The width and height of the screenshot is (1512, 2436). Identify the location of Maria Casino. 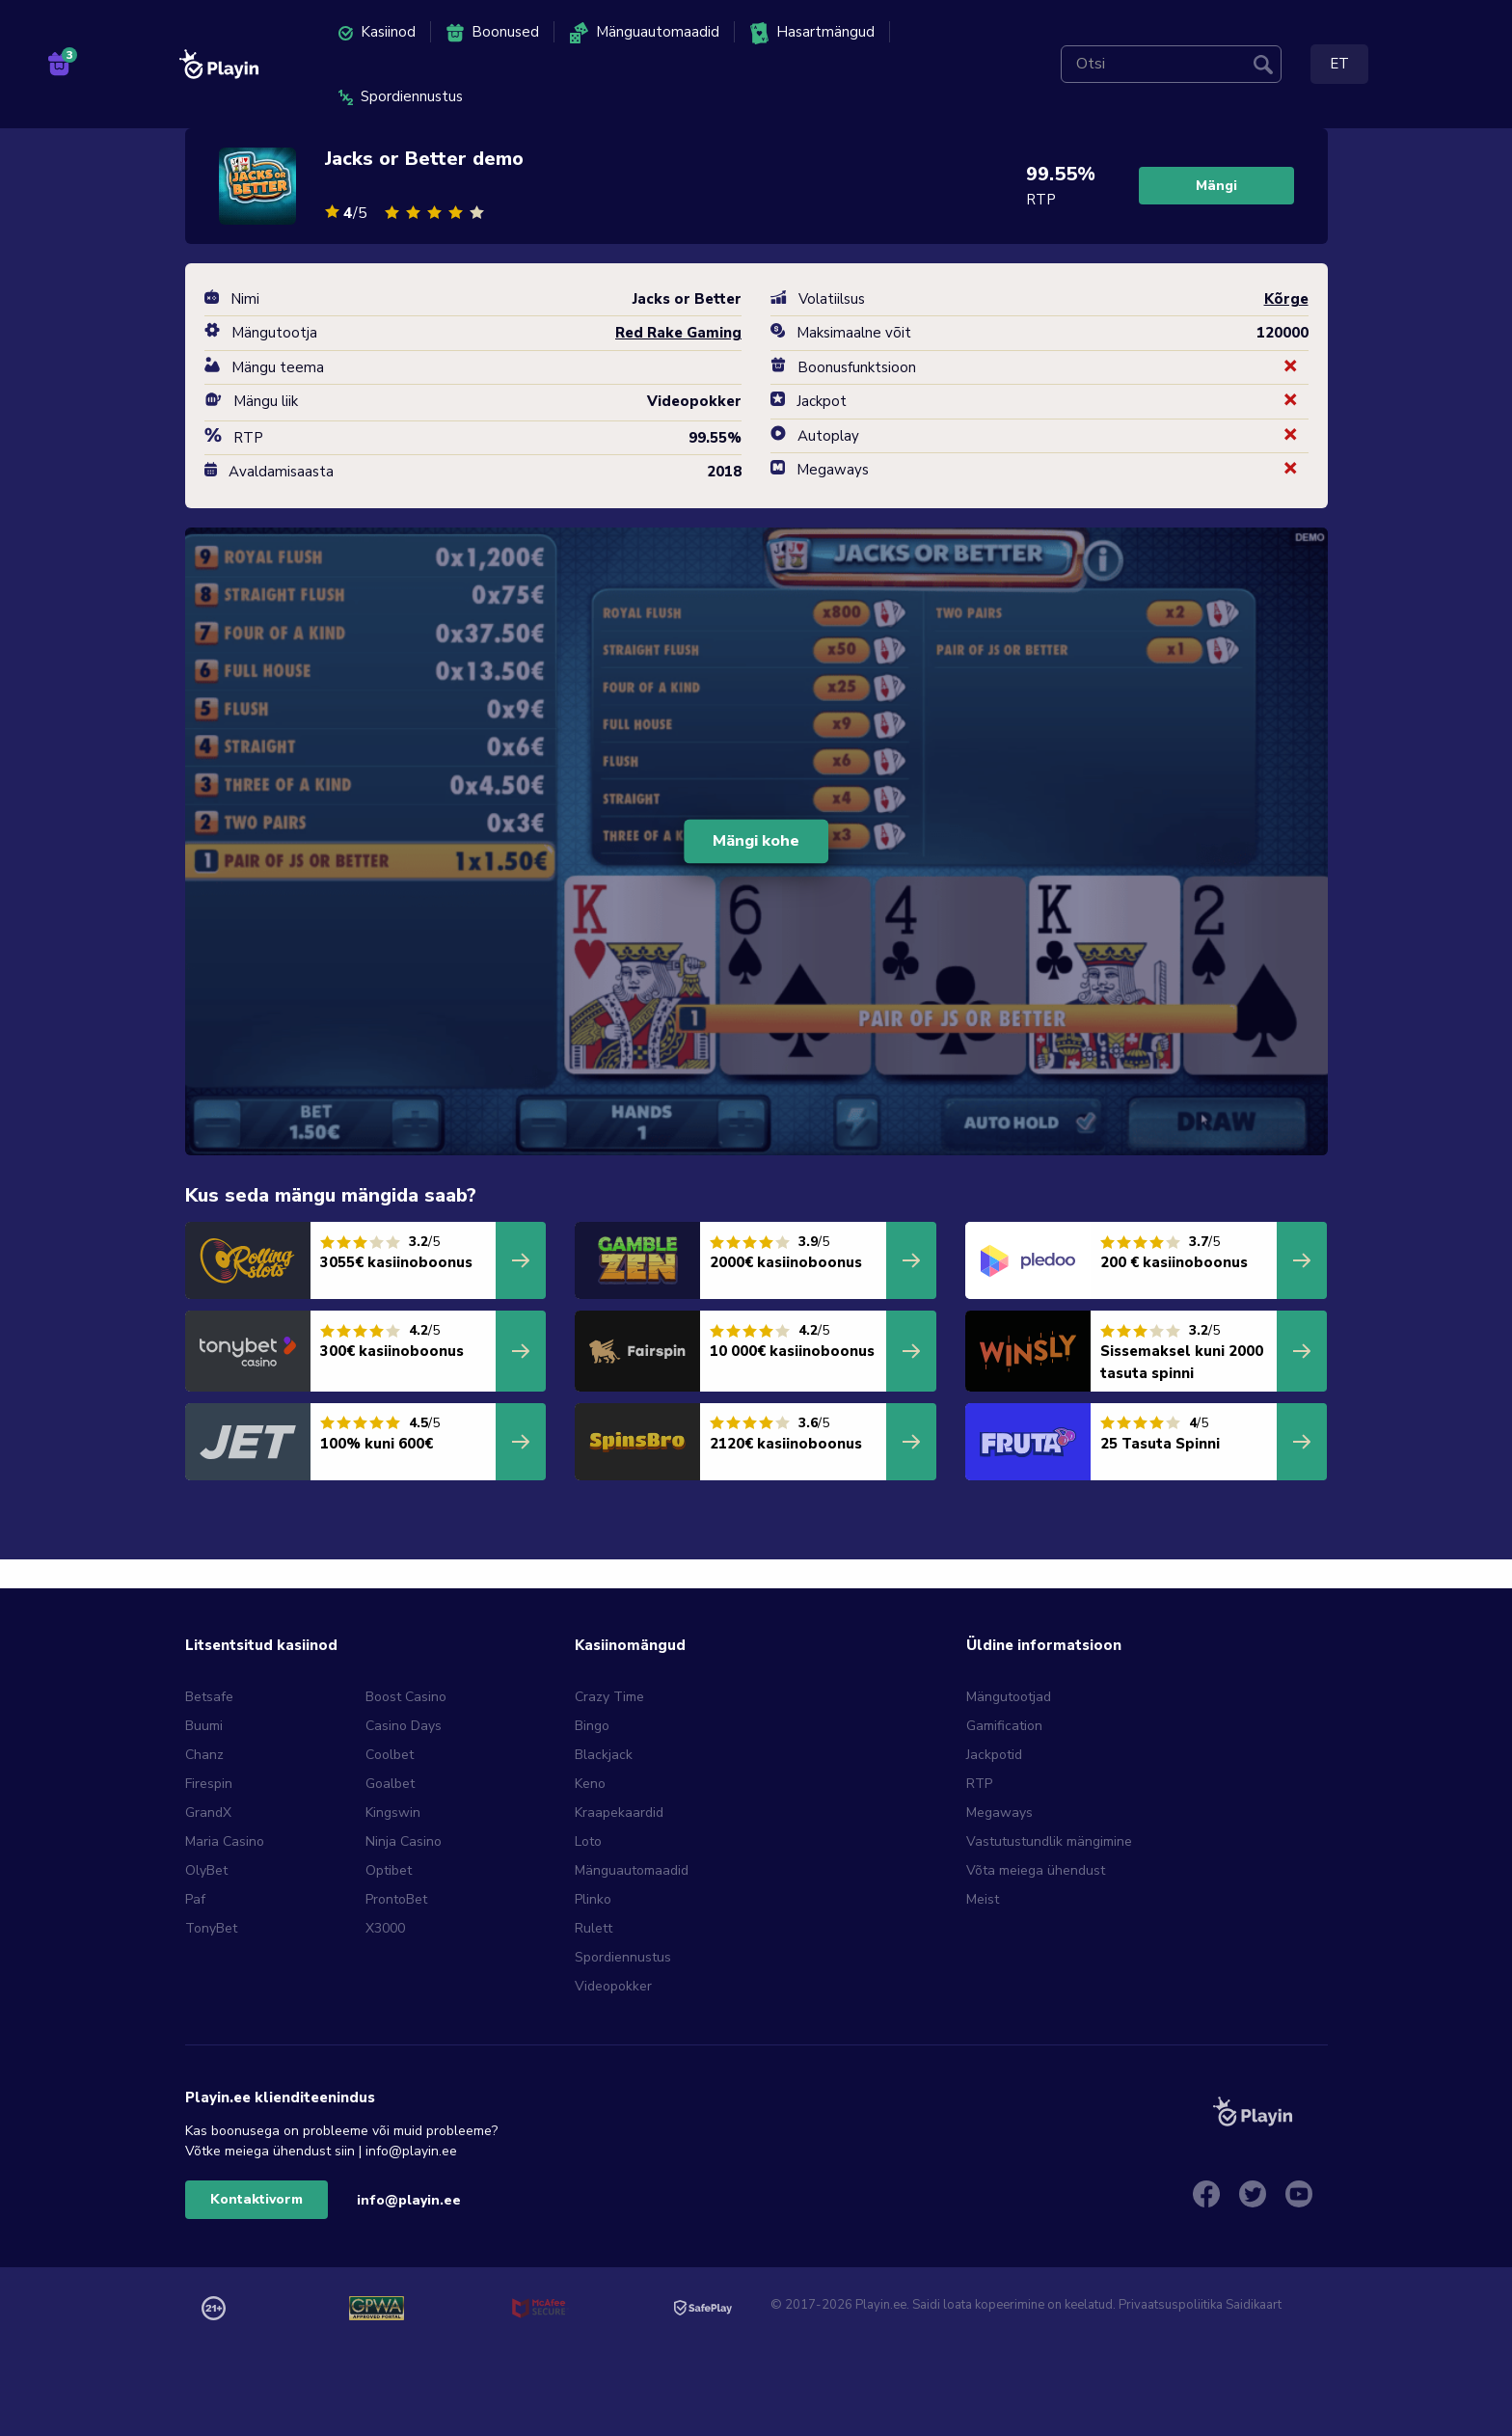
(224, 1841).